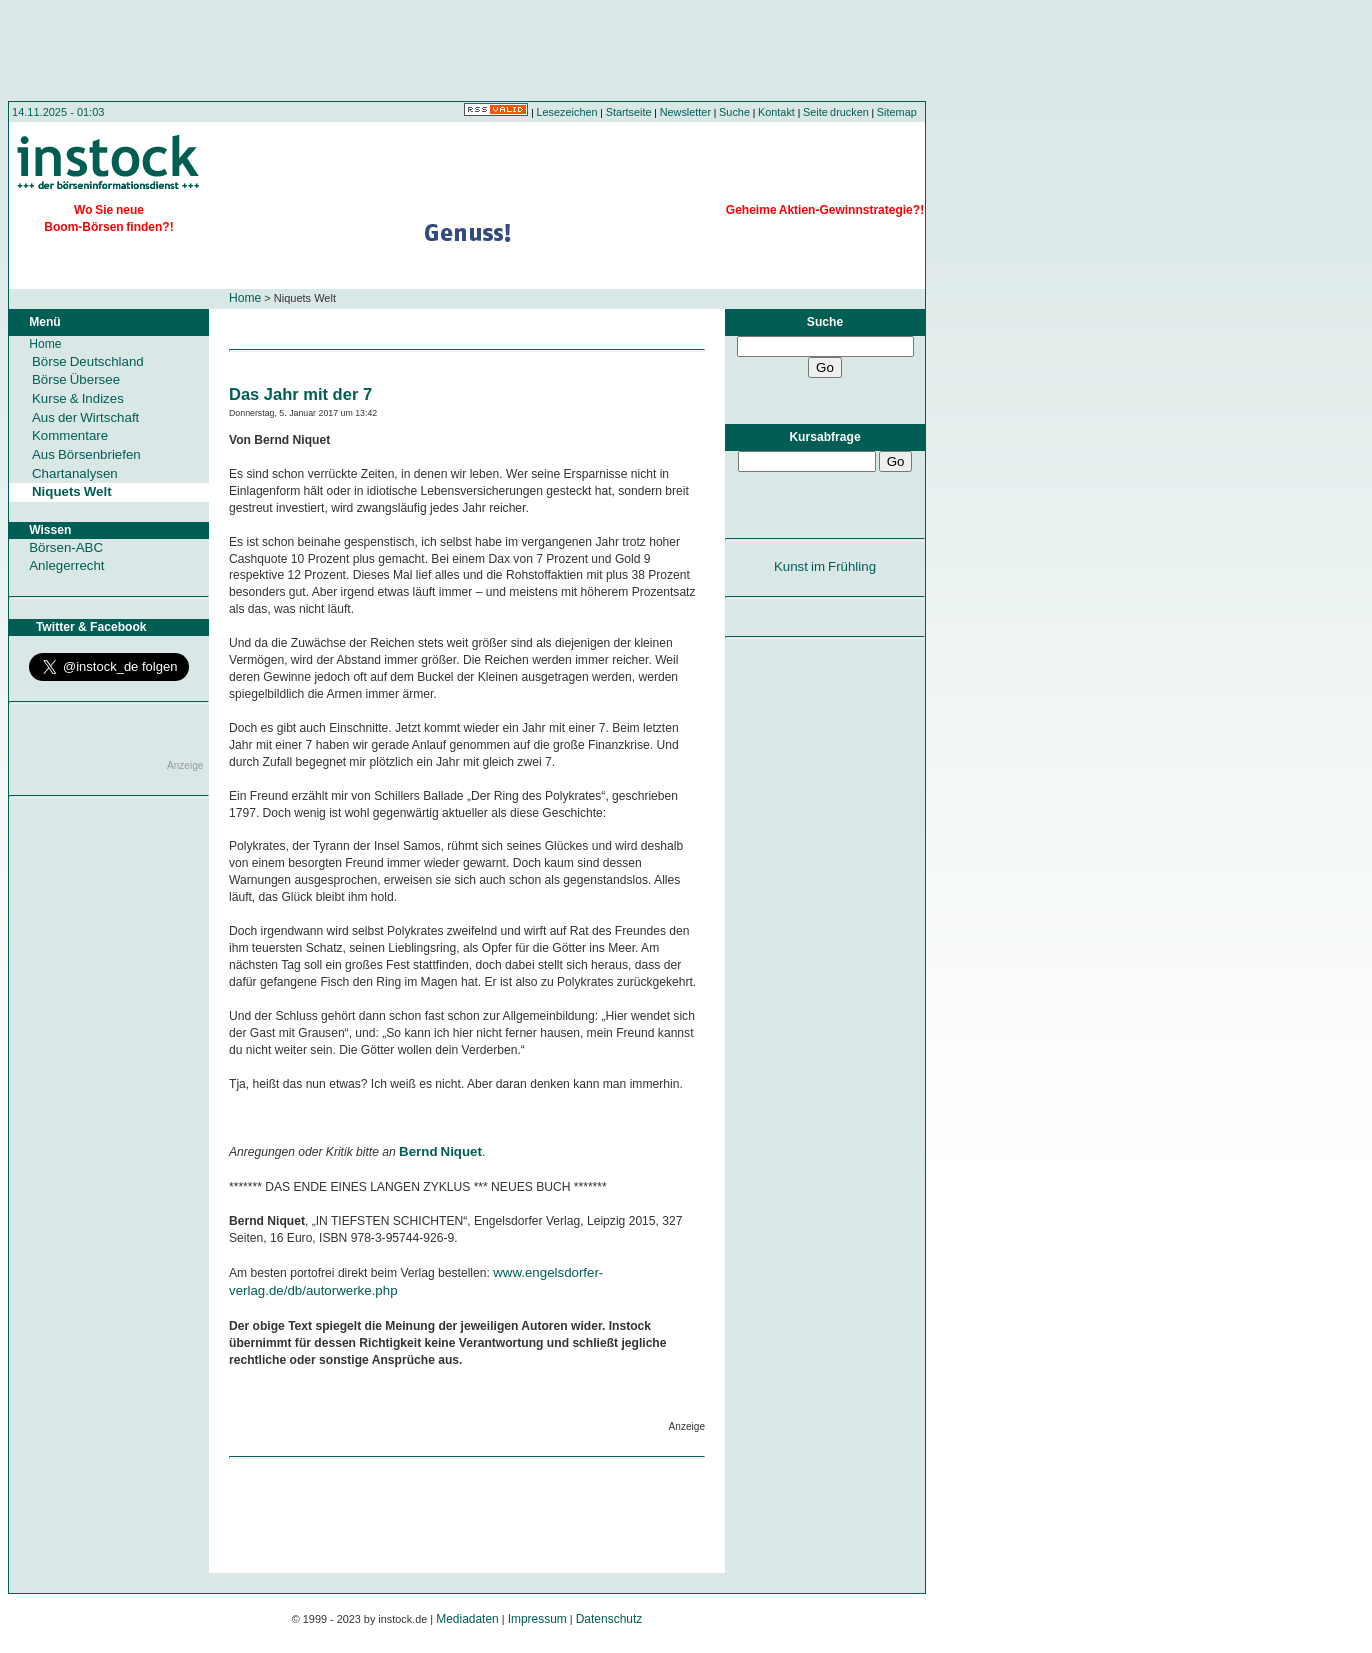  Describe the element at coordinates (70, 435) in the screenshot. I see `Kommentare` at that location.